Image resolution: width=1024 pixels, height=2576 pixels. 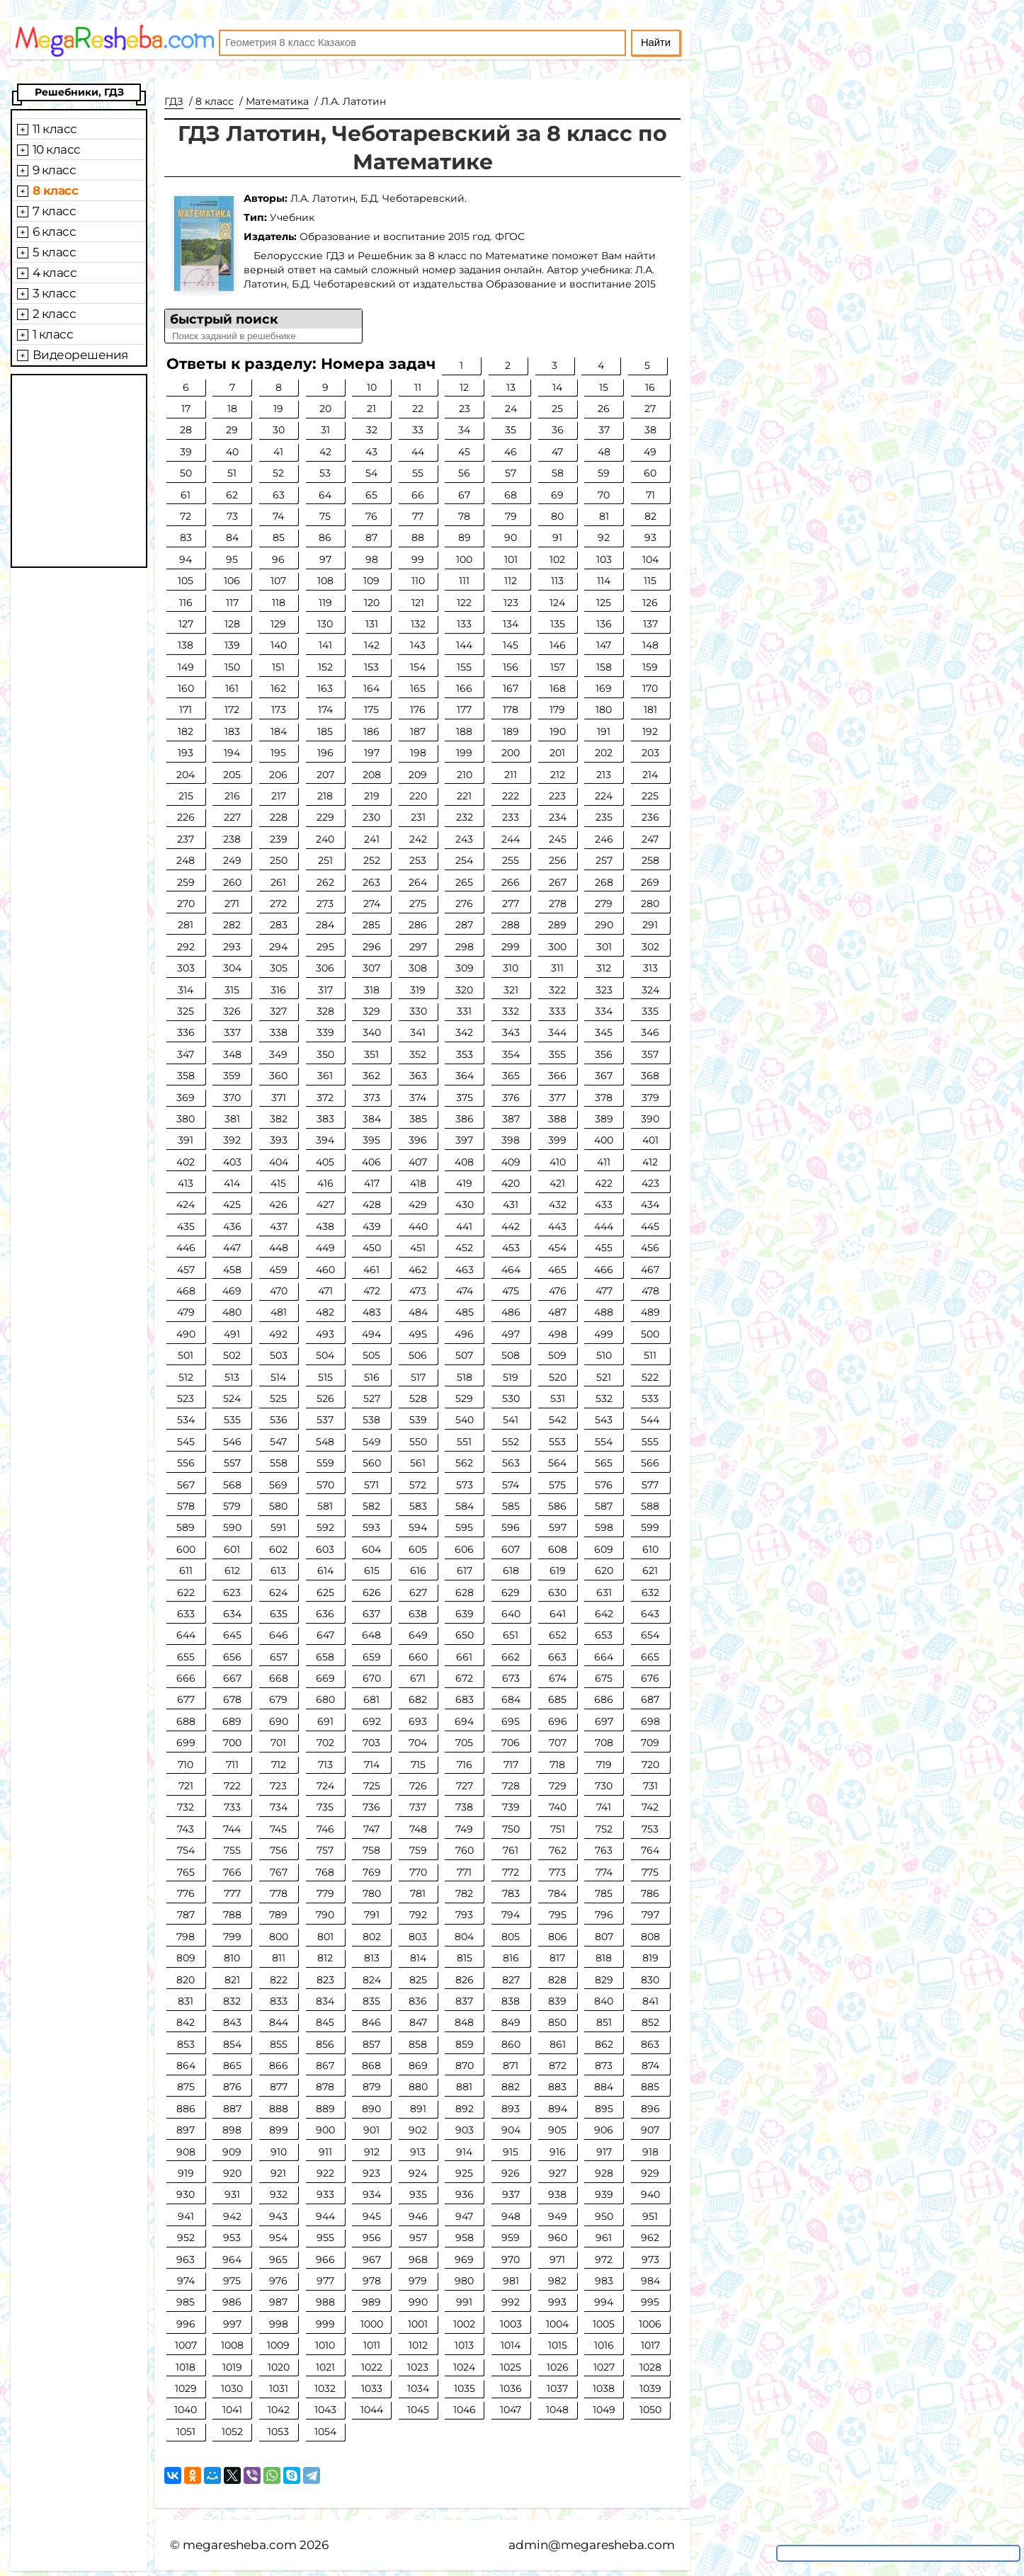 What do you see at coordinates (603, 2302) in the screenshot?
I see `994` at bounding box center [603, 2302].